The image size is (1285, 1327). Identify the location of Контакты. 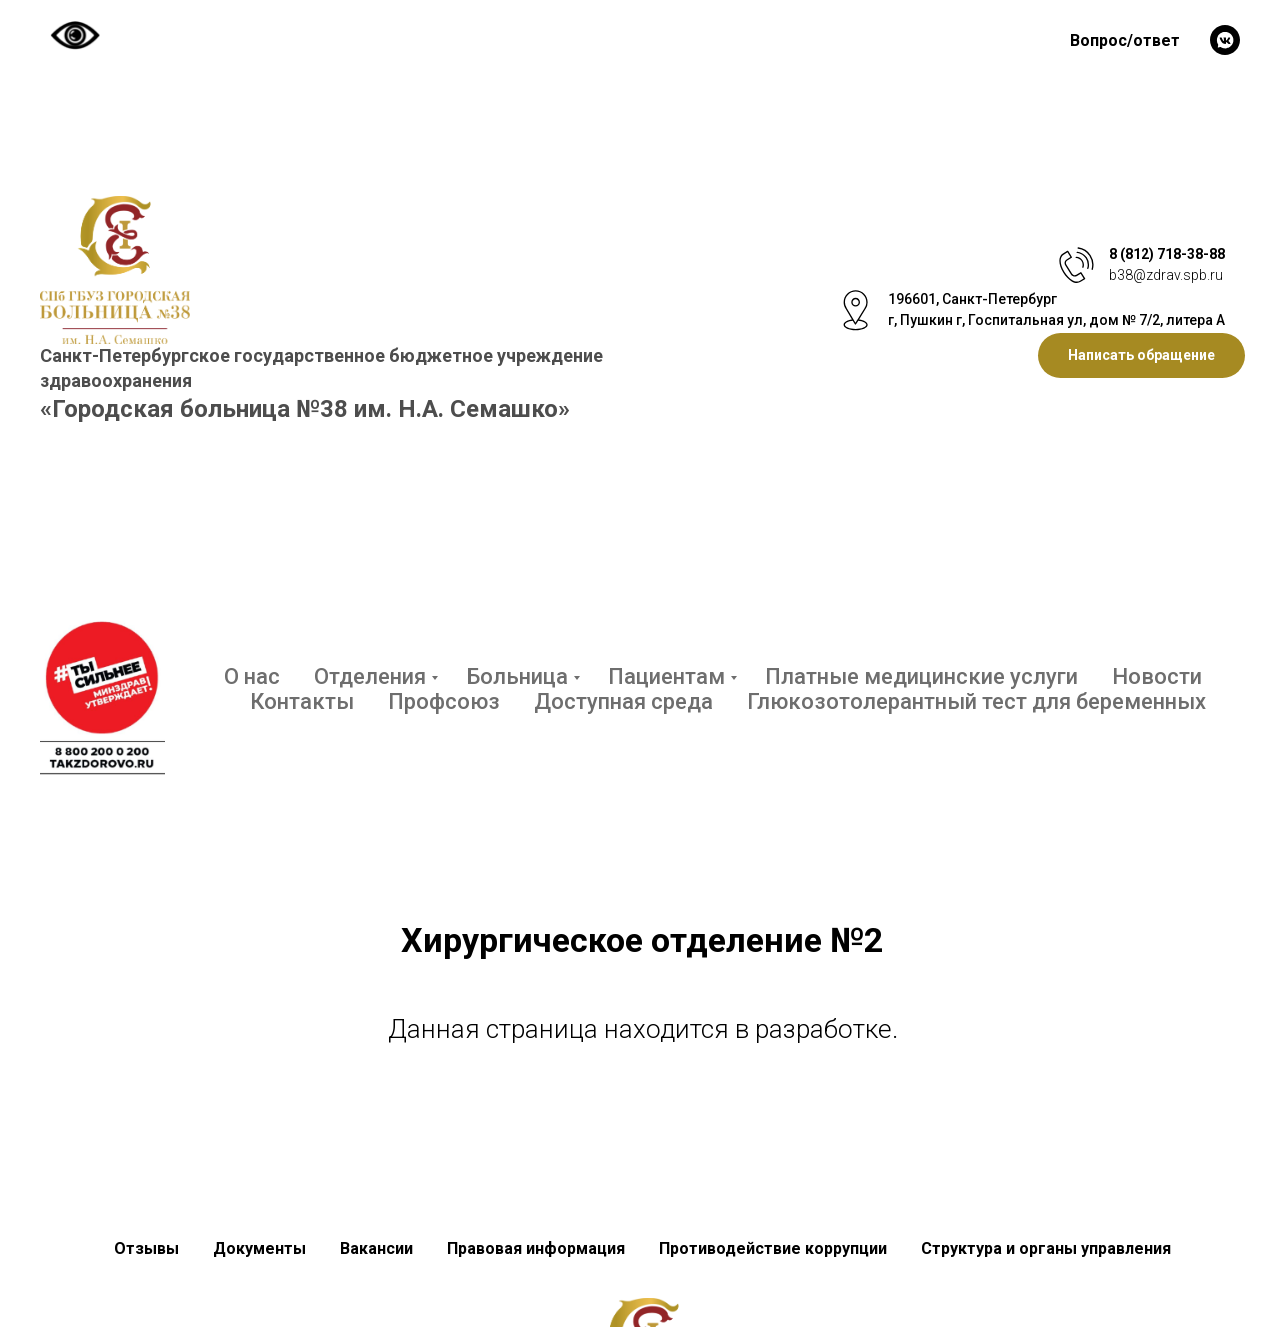
(302, 701).